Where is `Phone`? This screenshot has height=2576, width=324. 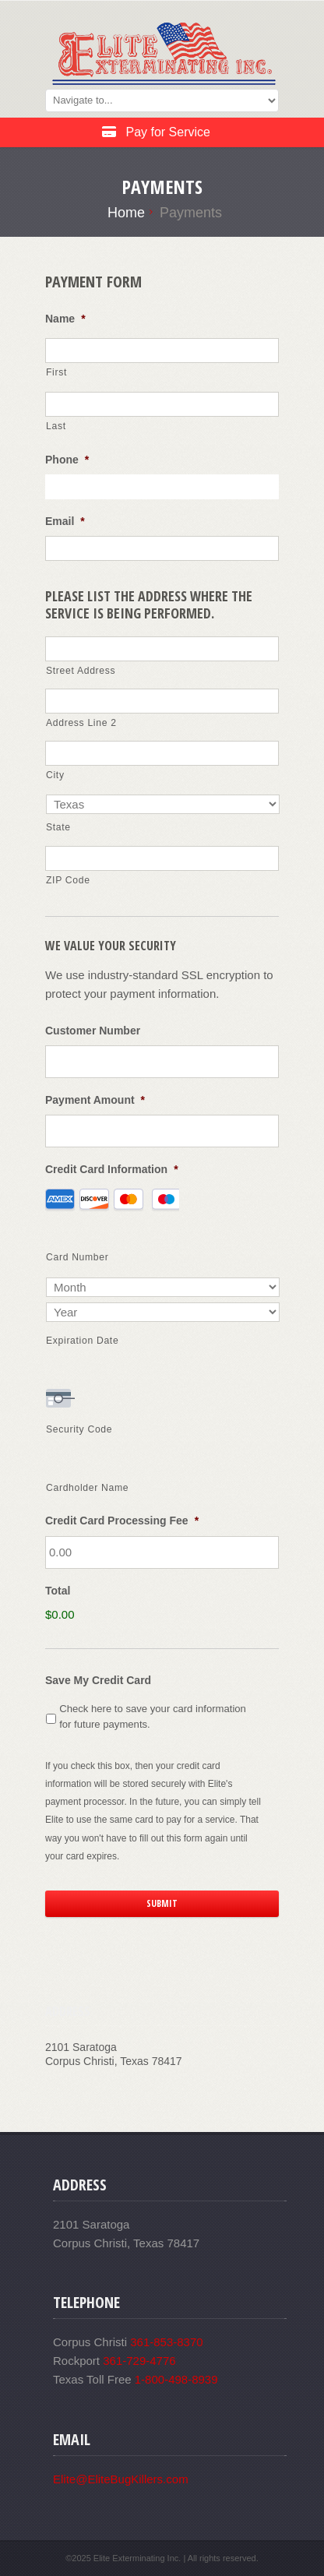 Phone is located at coordinates (67, 459).